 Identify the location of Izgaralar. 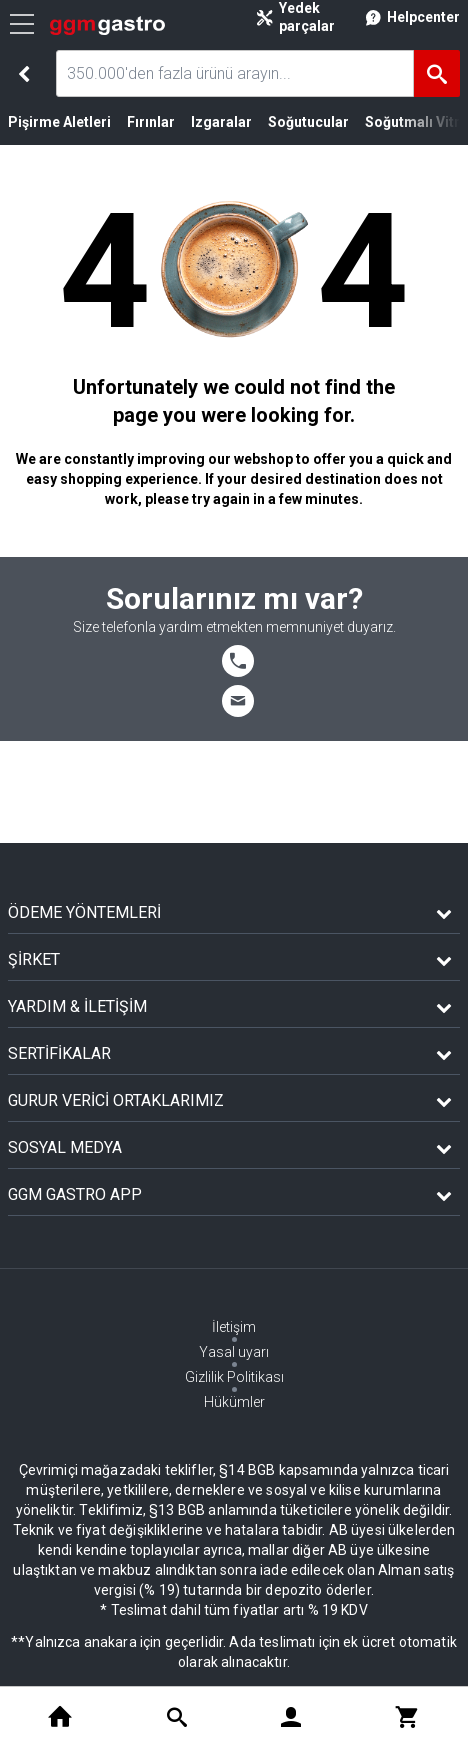
(221, 122).